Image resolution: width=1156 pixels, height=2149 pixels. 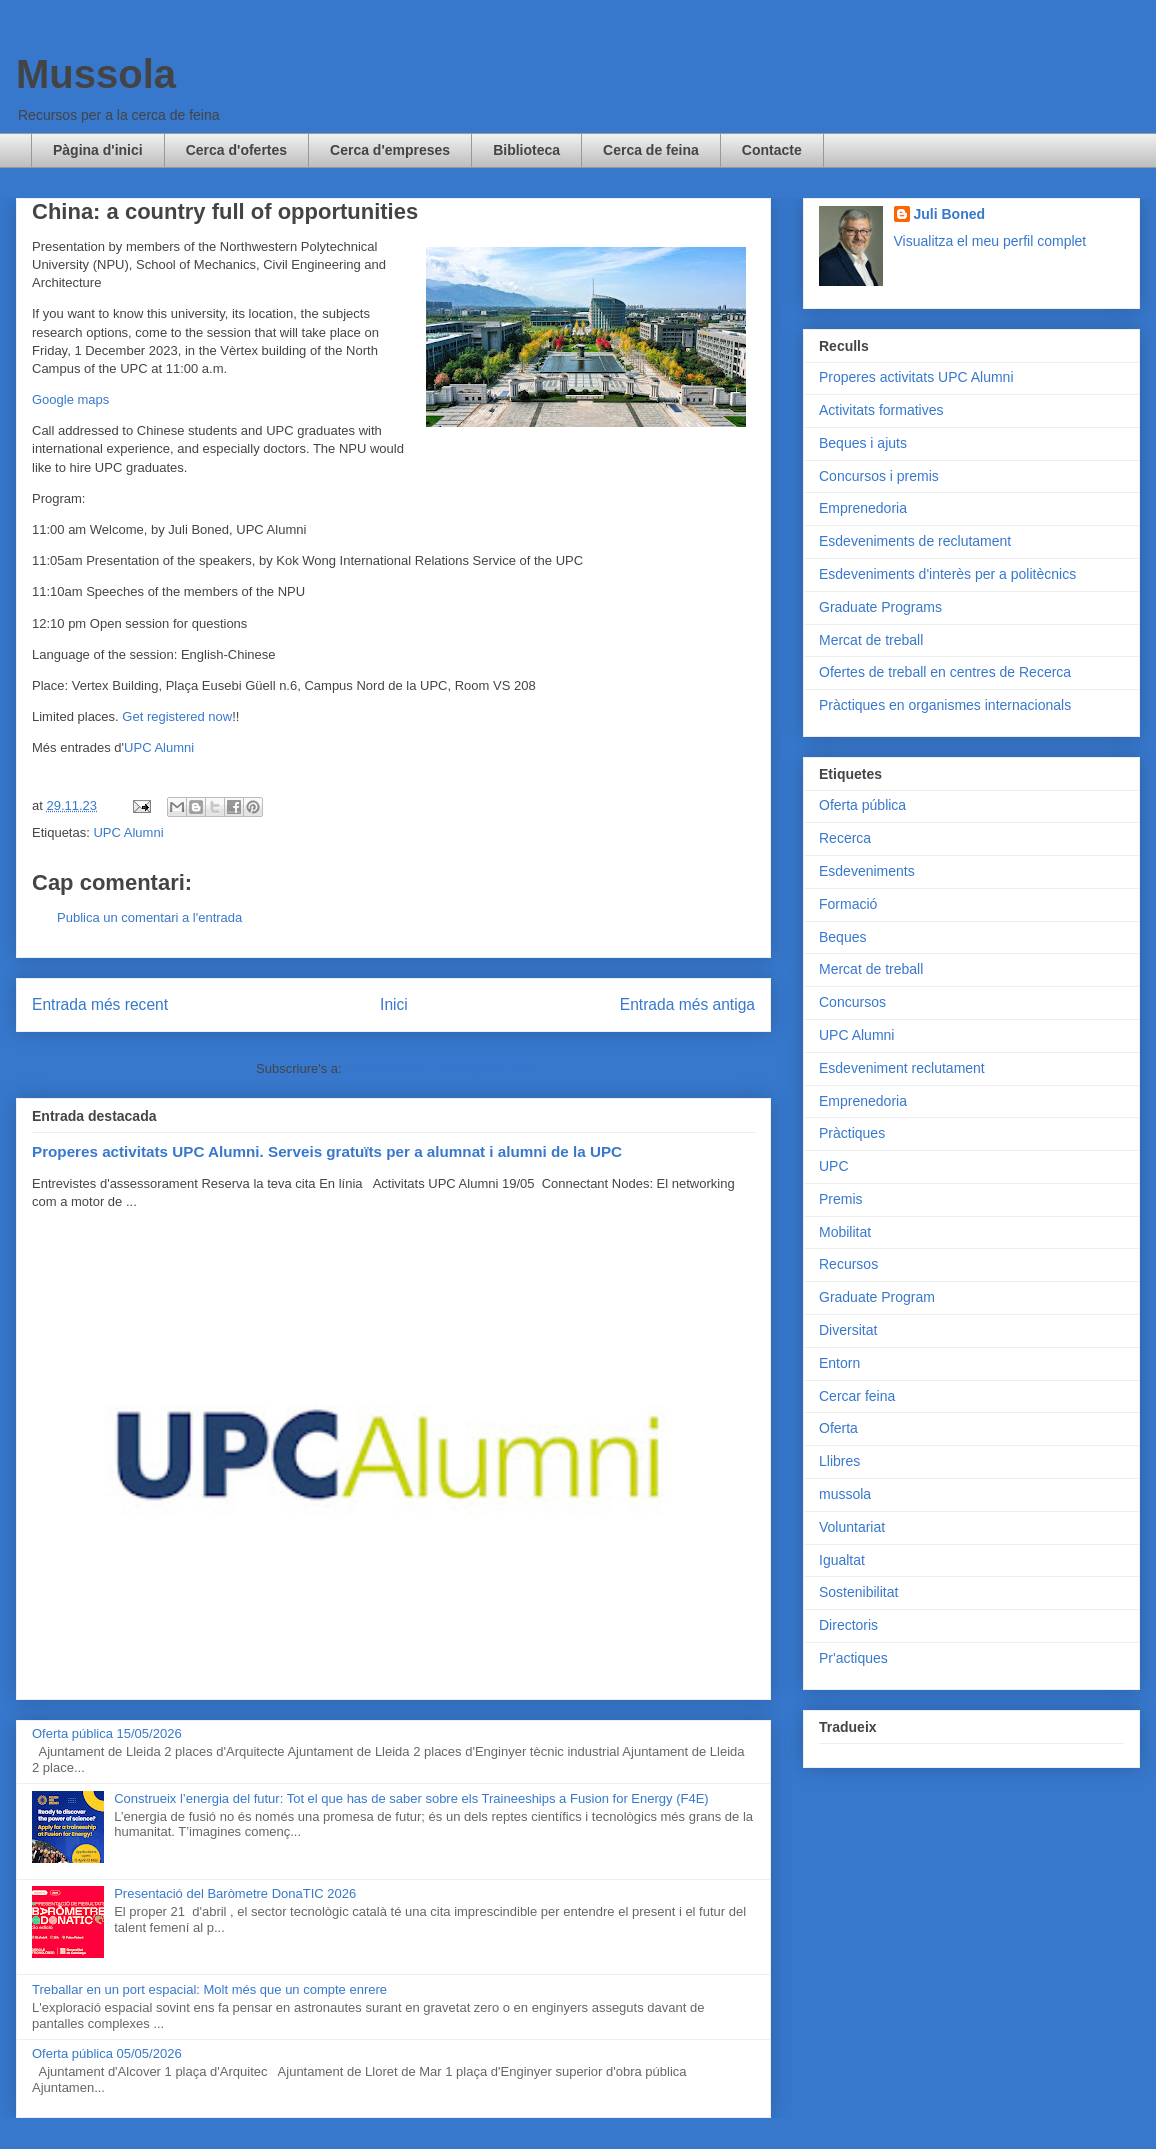 I want to click on Esdeveniments de reclutament, so click(x=915, y=541).